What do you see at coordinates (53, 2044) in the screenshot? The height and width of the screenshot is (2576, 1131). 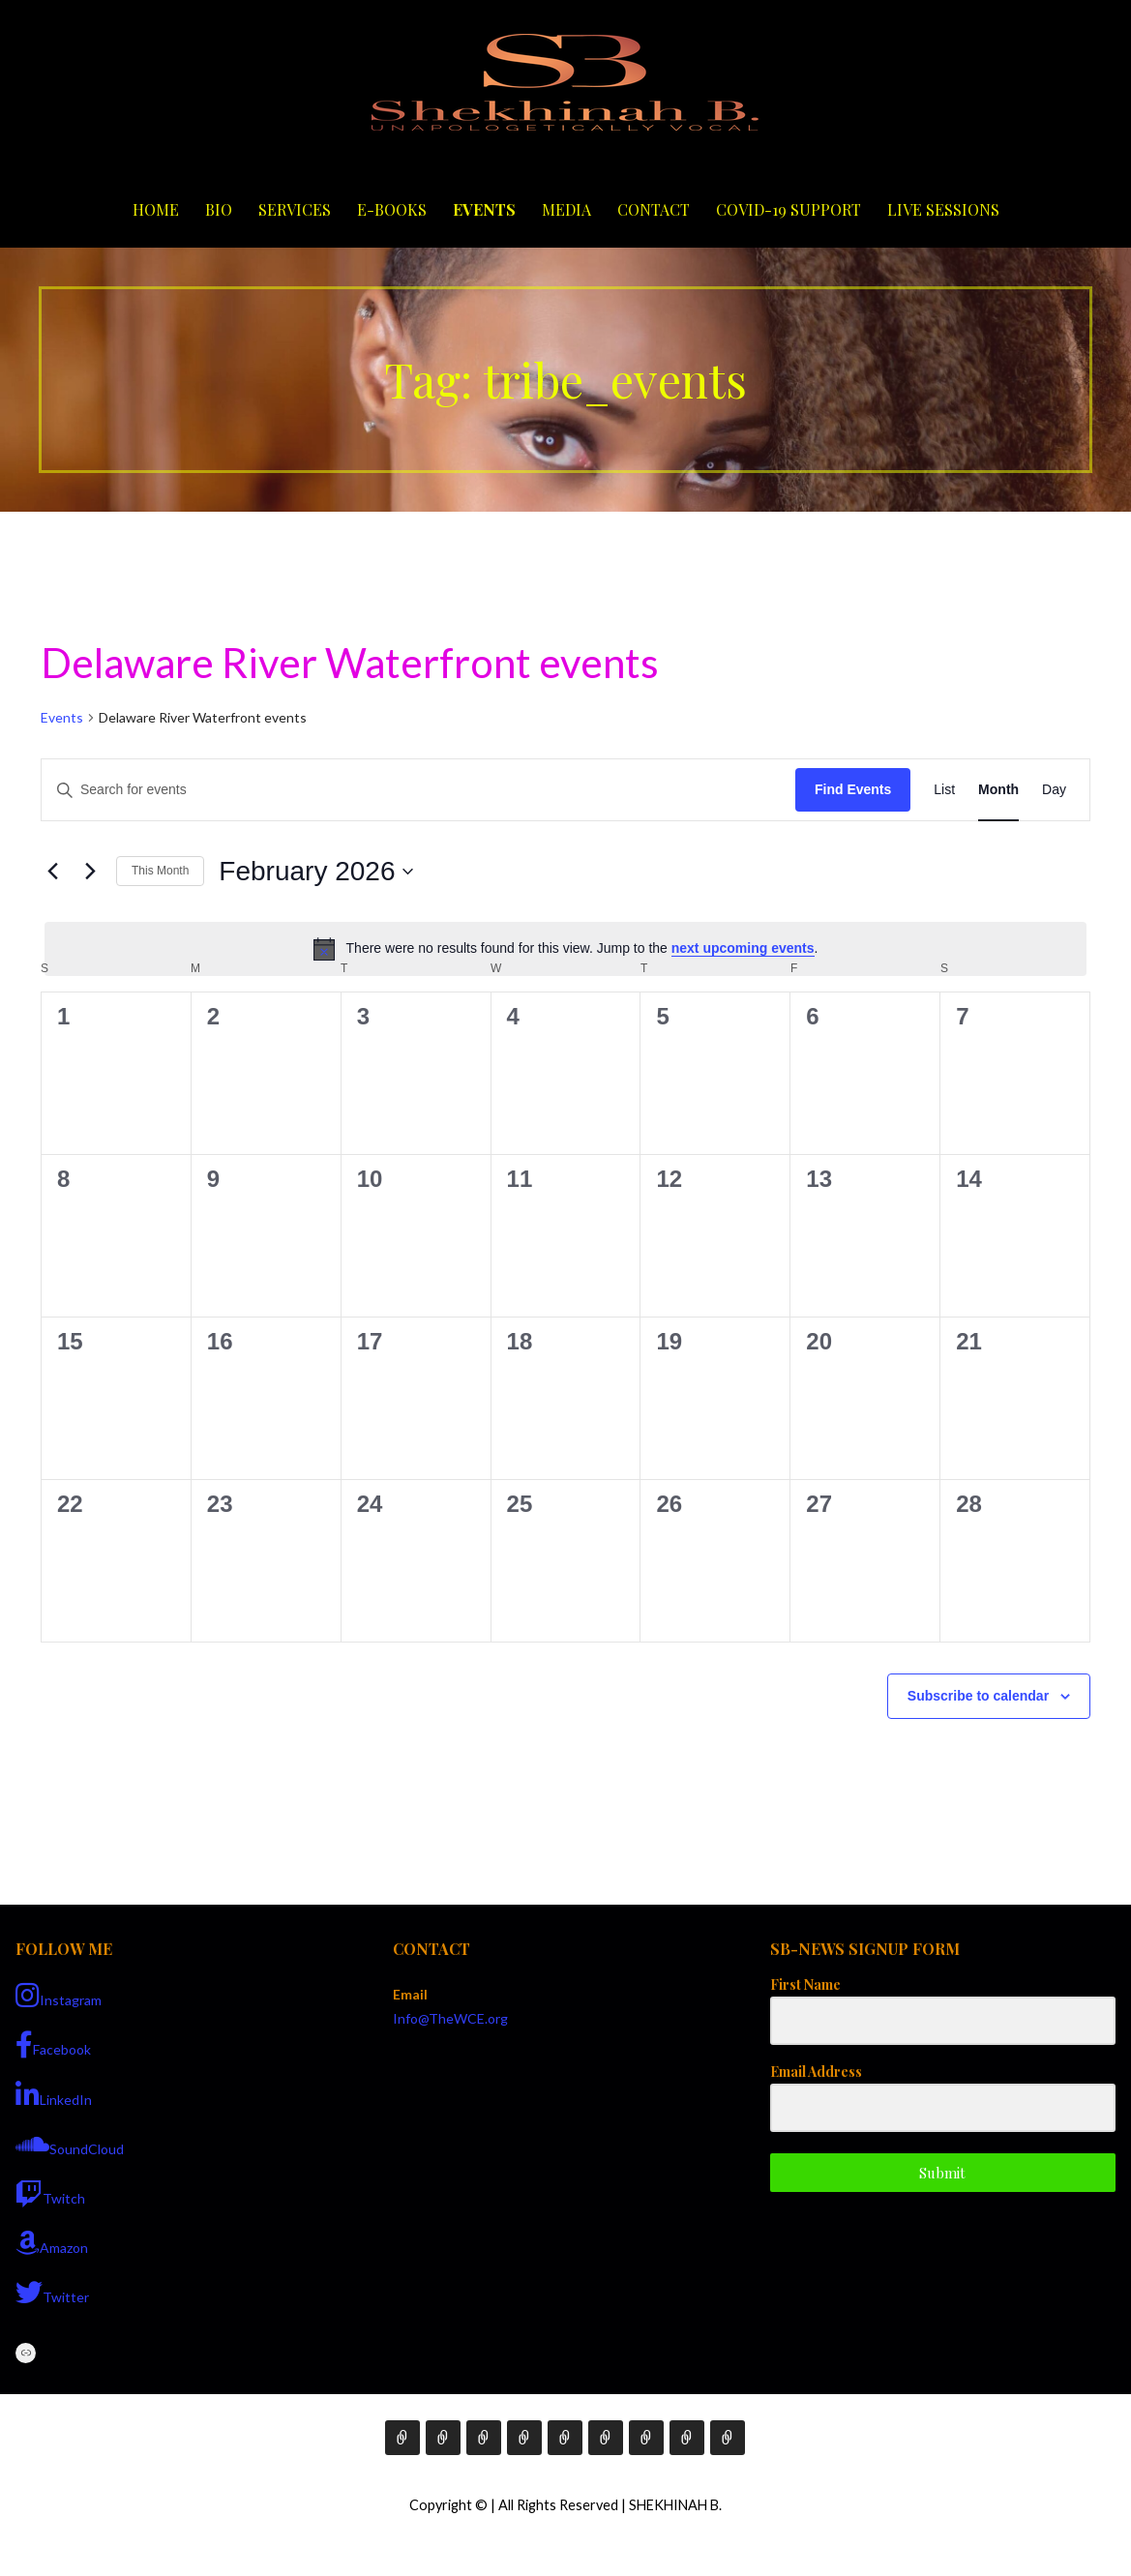 I see `Facebook` at bounding box center [53, 2044].